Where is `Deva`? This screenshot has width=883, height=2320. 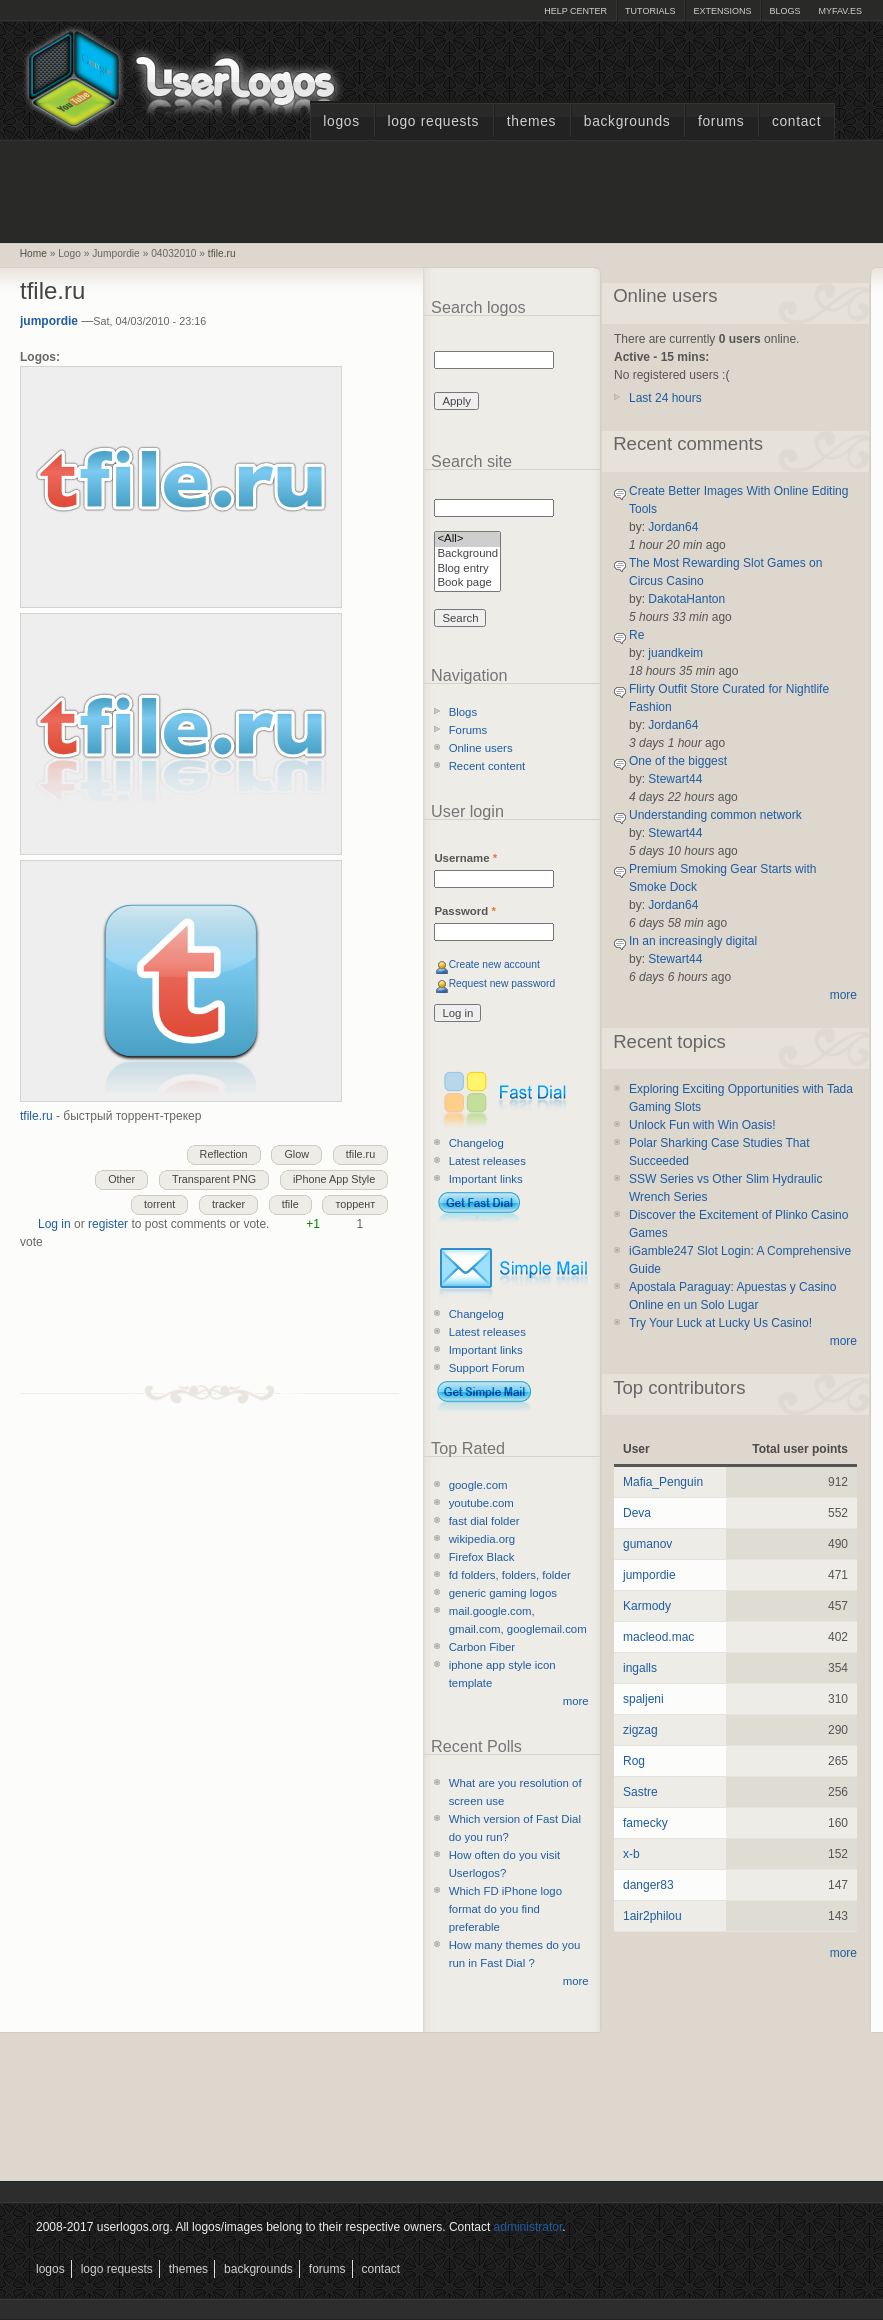
Deva is located at coordinates (637, 1513).